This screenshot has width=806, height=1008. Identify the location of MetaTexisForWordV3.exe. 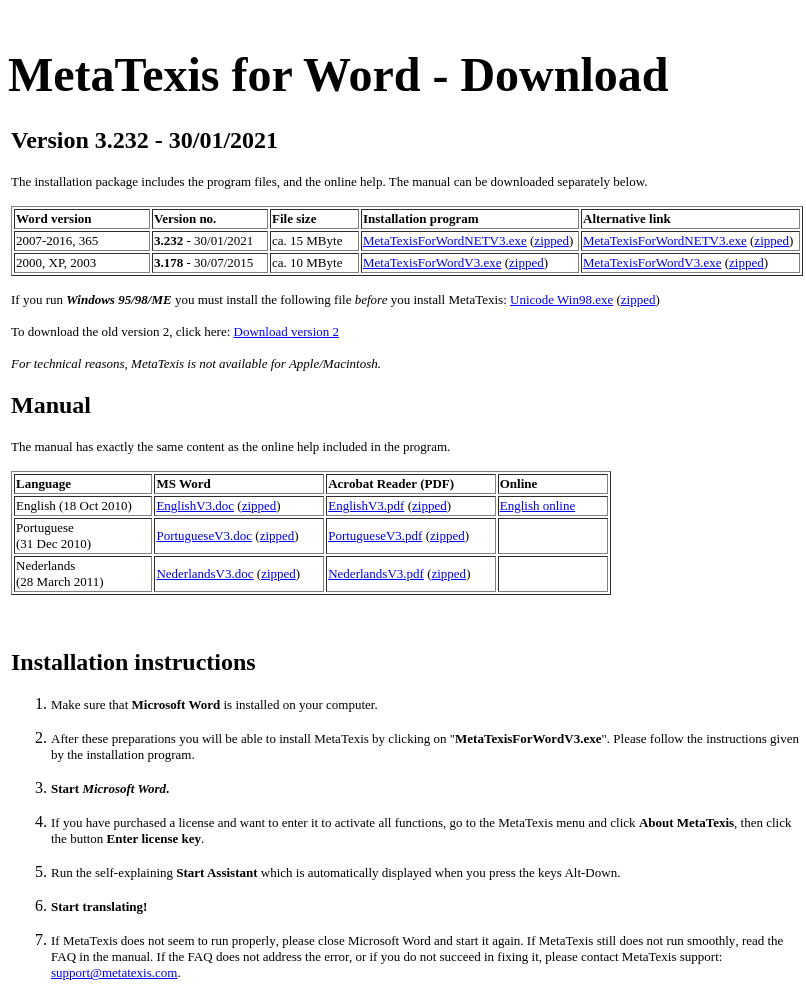
(432, 262).